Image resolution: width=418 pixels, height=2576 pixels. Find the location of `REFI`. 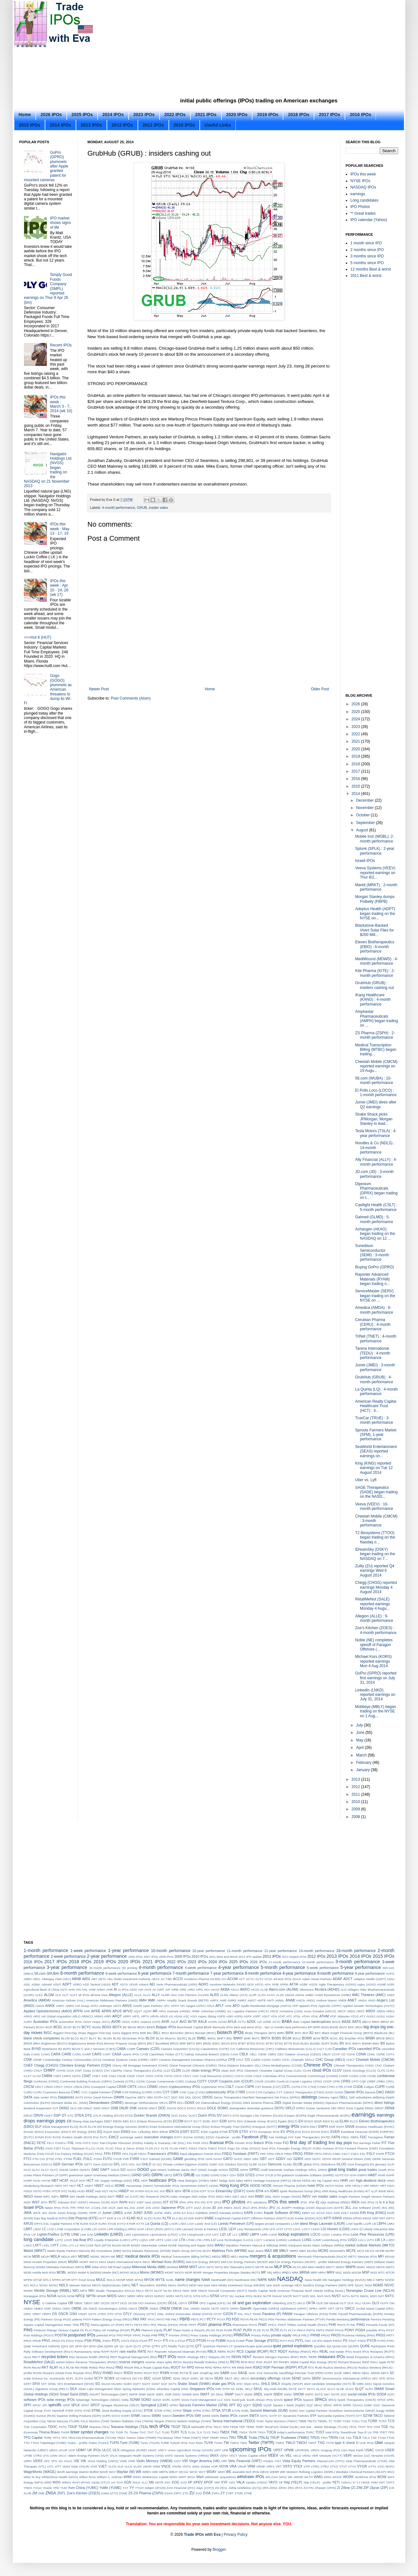

REFI is located at coordinates (113, 2357).